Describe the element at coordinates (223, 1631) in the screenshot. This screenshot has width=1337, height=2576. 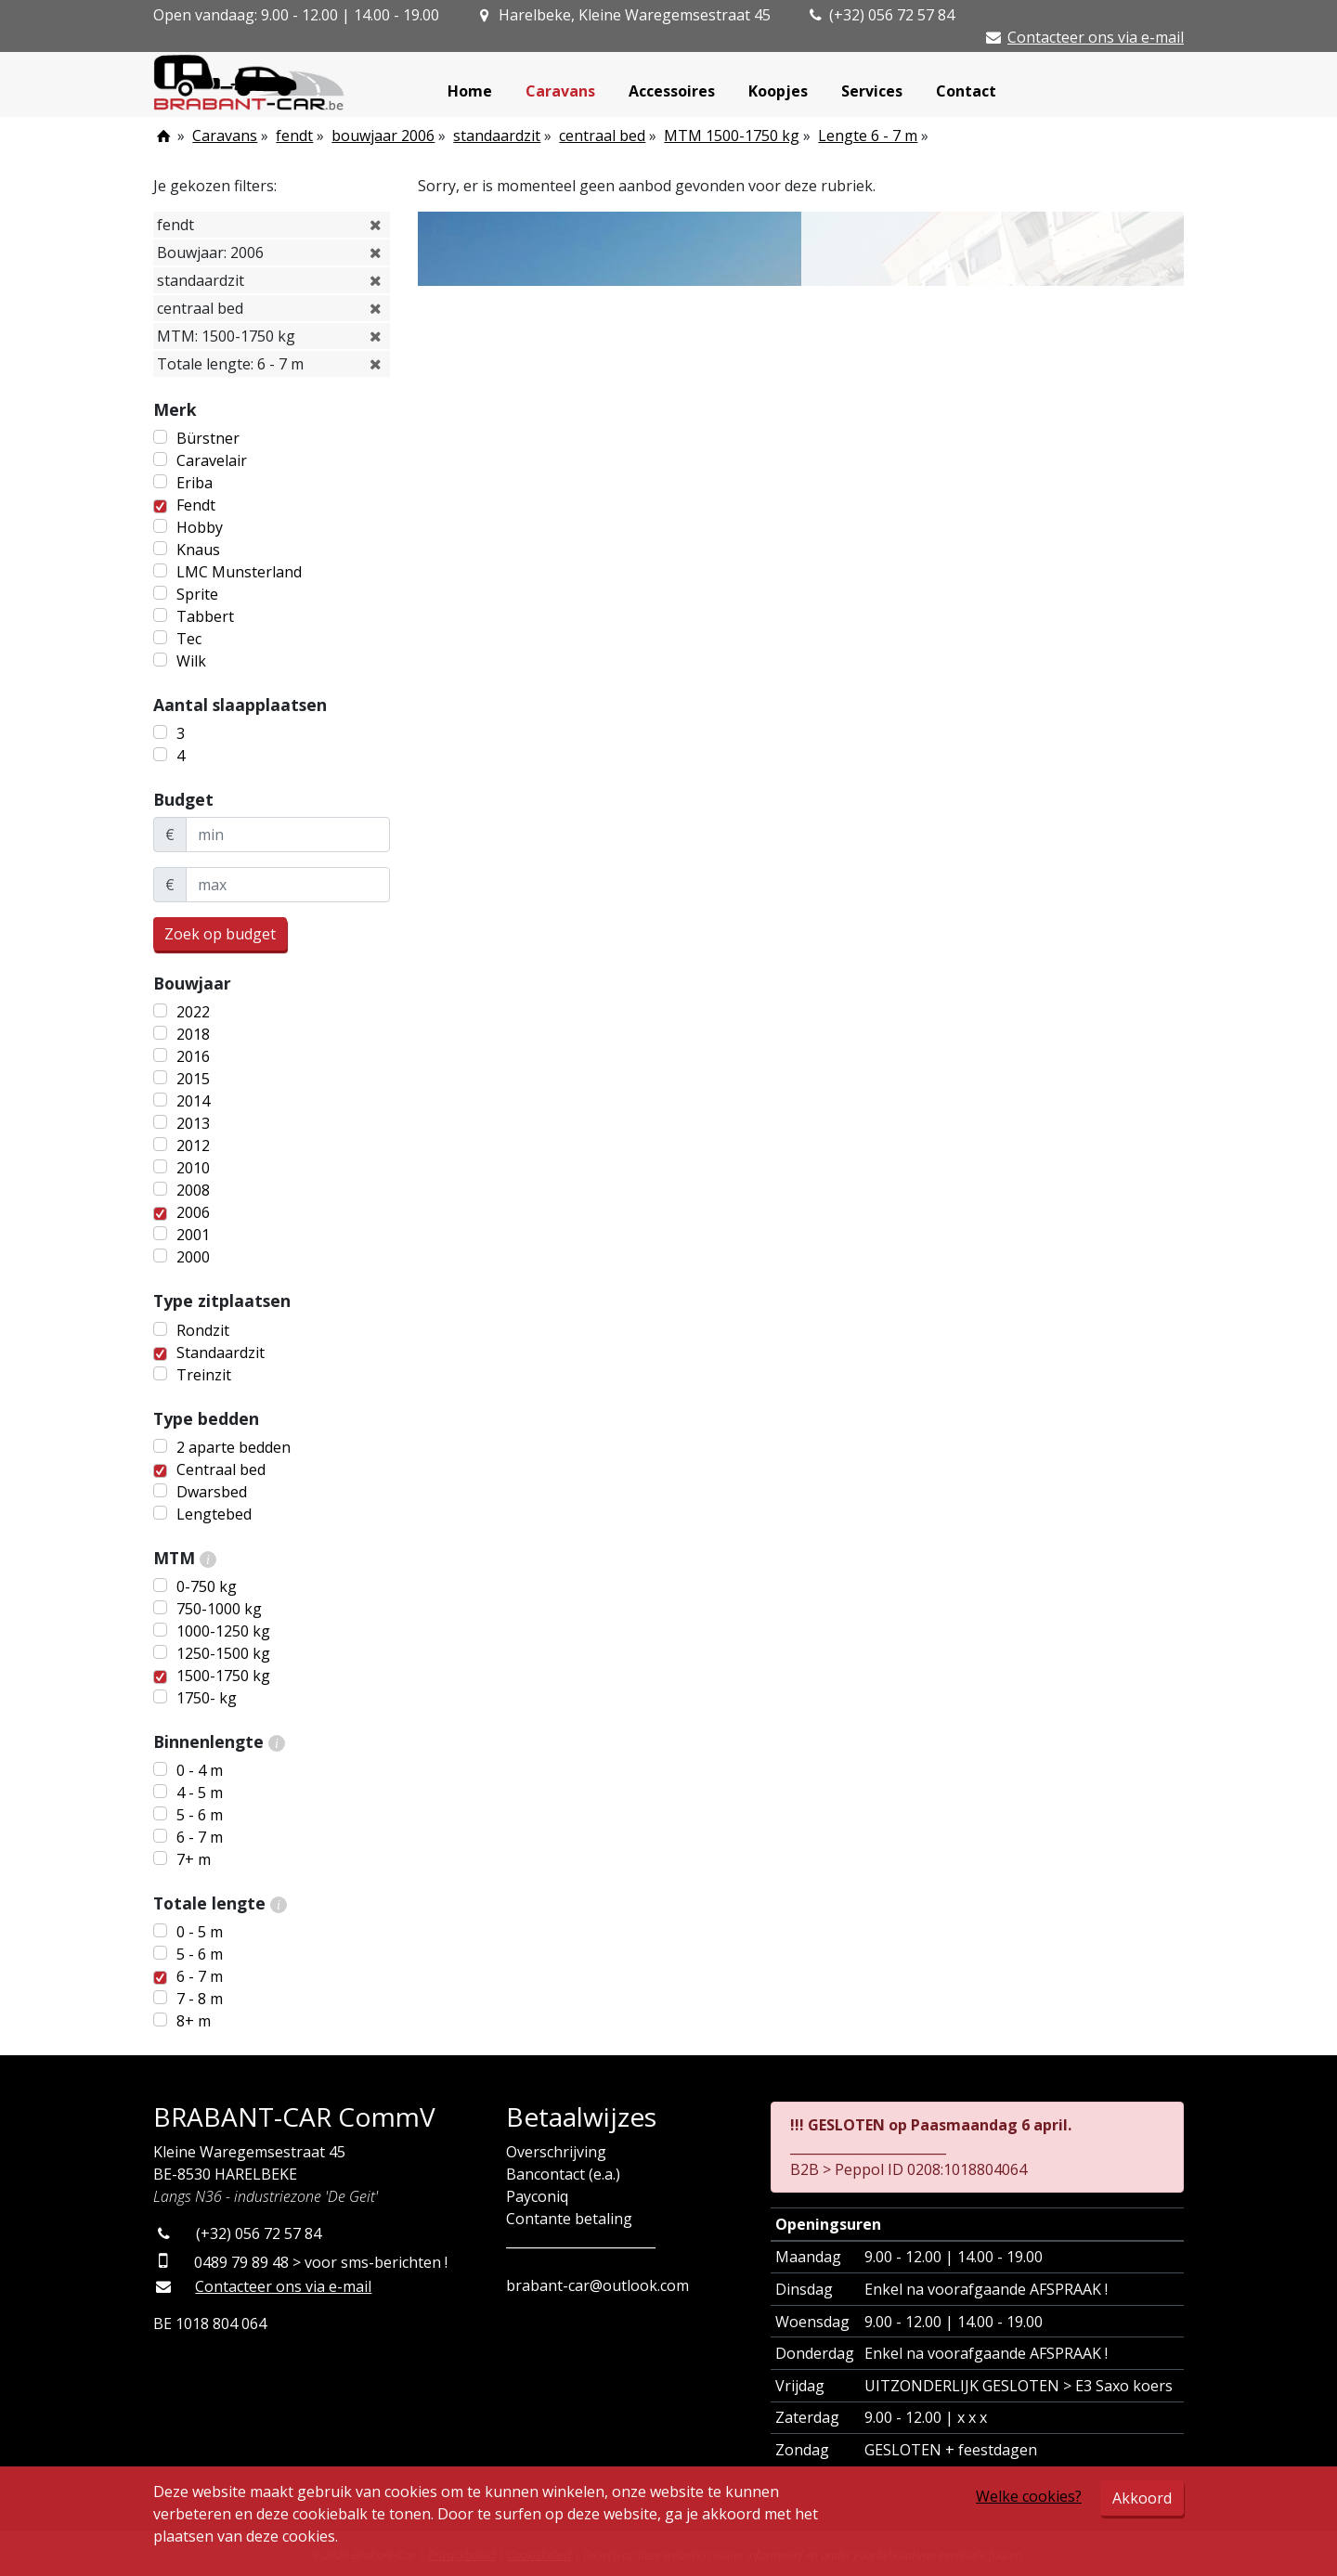
I see `1000-1250 kg` at that location.